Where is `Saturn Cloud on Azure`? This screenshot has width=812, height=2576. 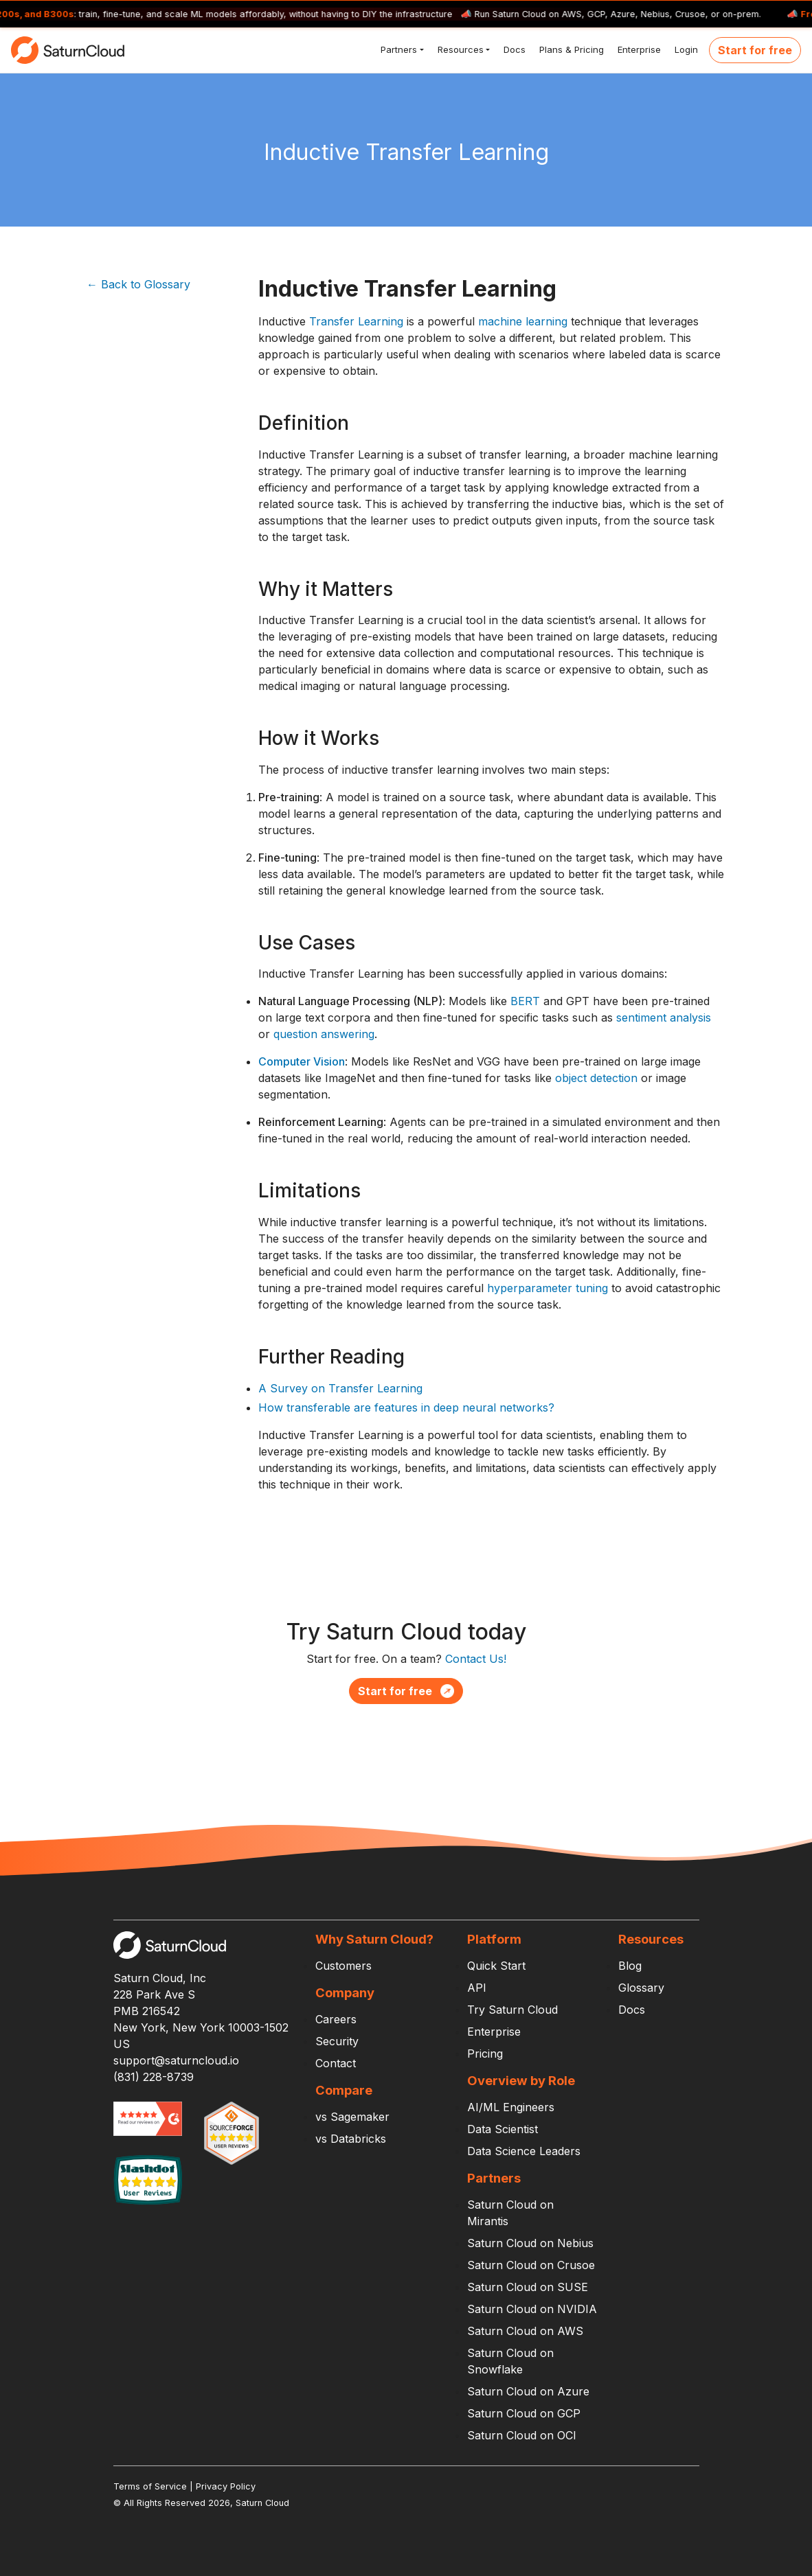 Saturn Cloud on Azure is located at coordinates (528, 2391).